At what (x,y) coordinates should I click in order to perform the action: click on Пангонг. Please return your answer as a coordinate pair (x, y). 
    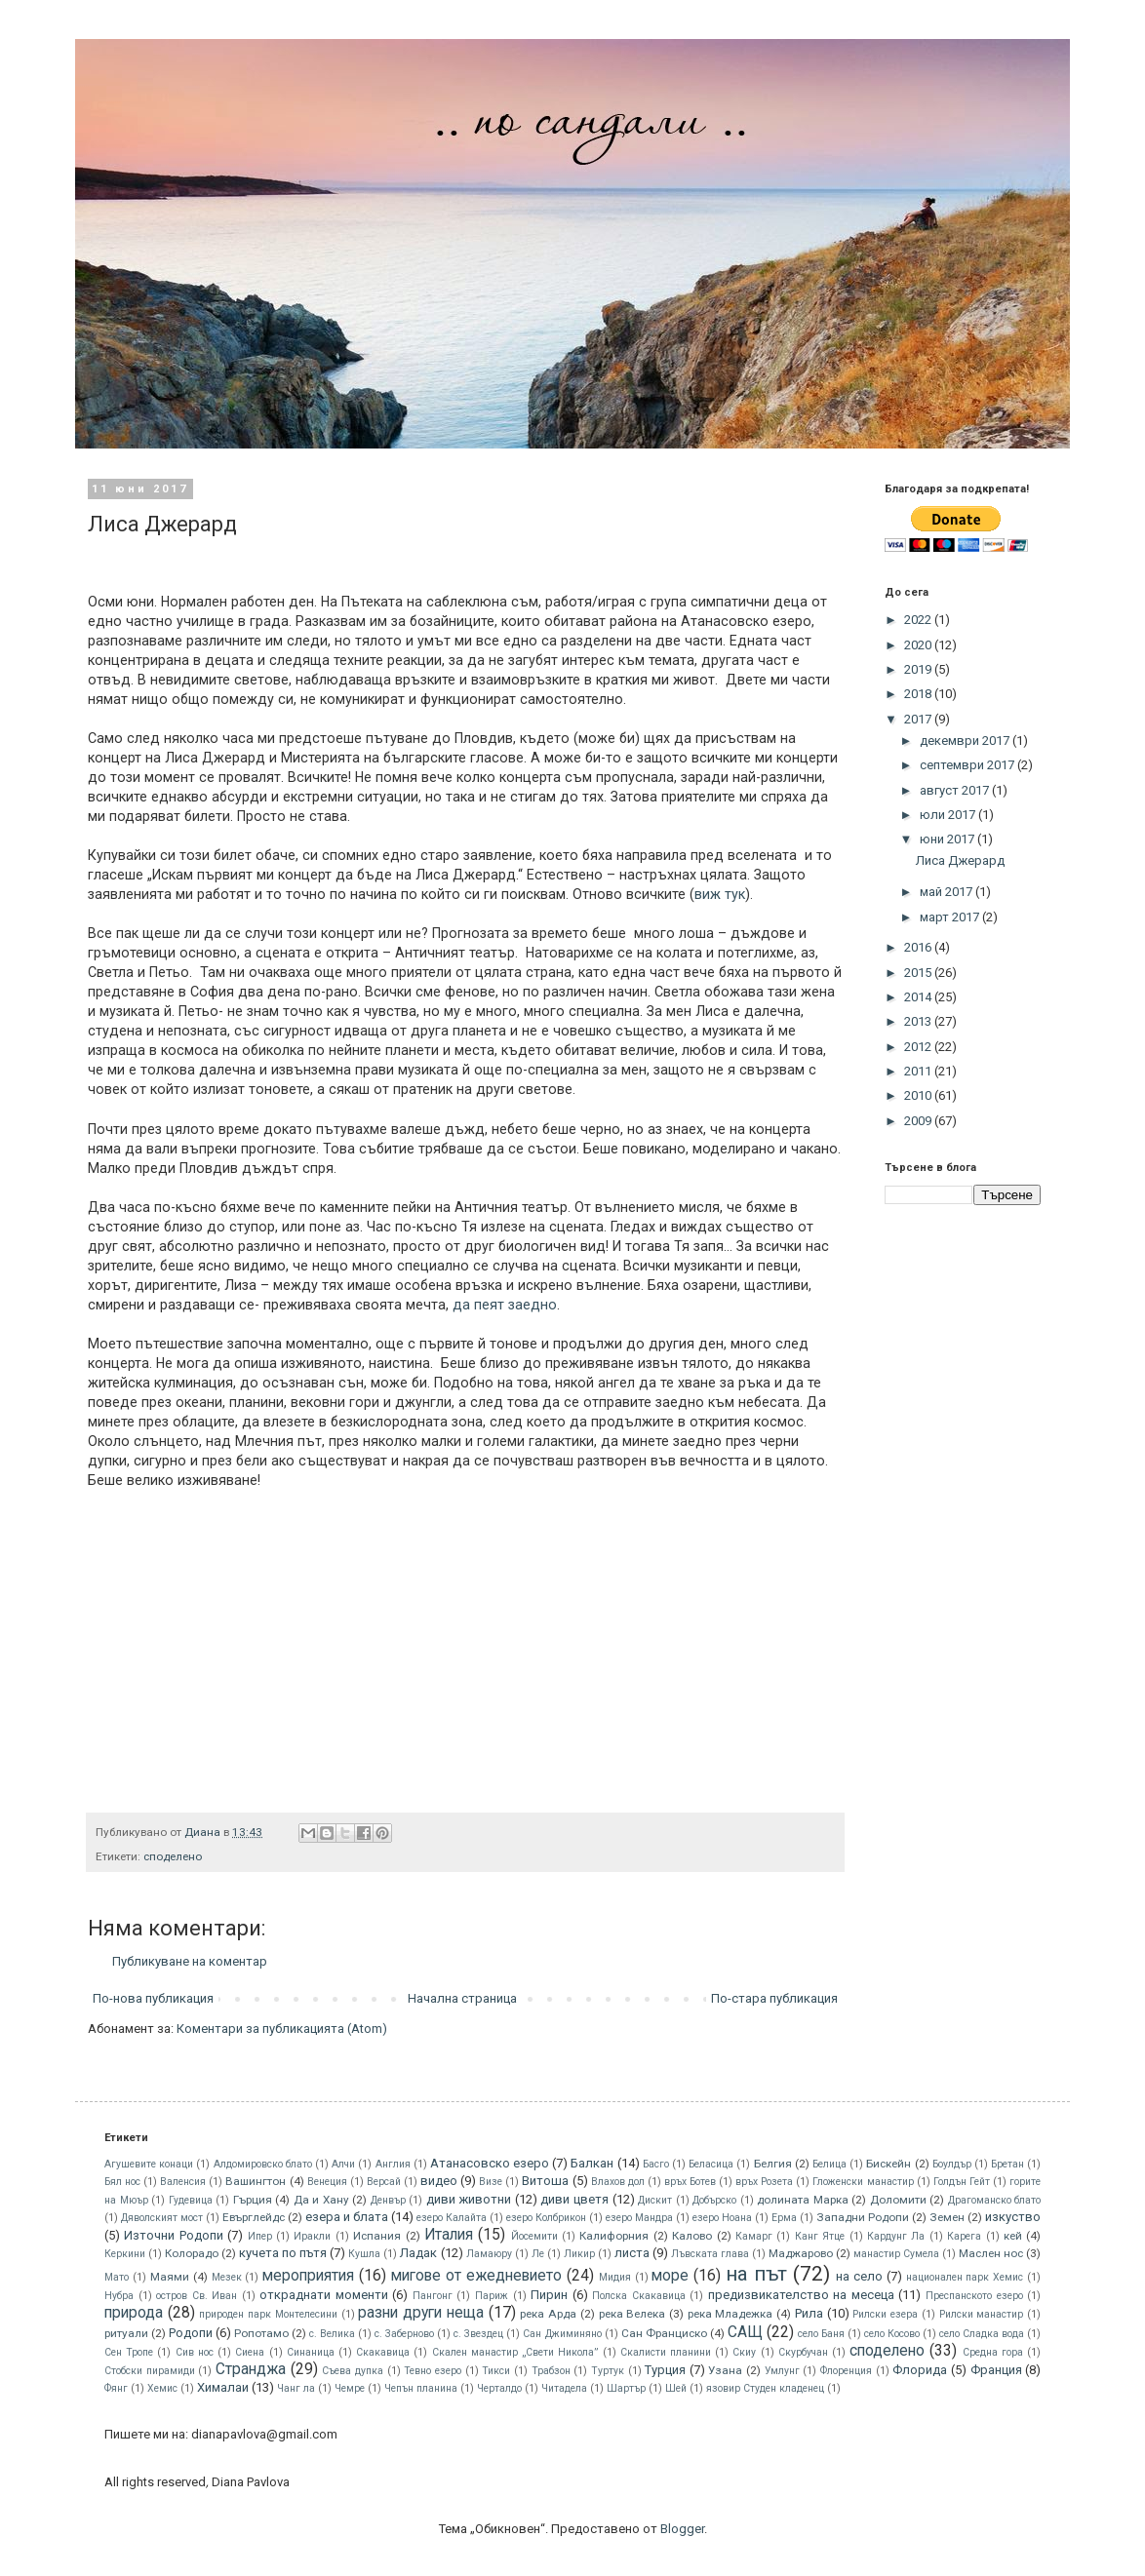
    Looking at the image, I should click on (433, 2295).